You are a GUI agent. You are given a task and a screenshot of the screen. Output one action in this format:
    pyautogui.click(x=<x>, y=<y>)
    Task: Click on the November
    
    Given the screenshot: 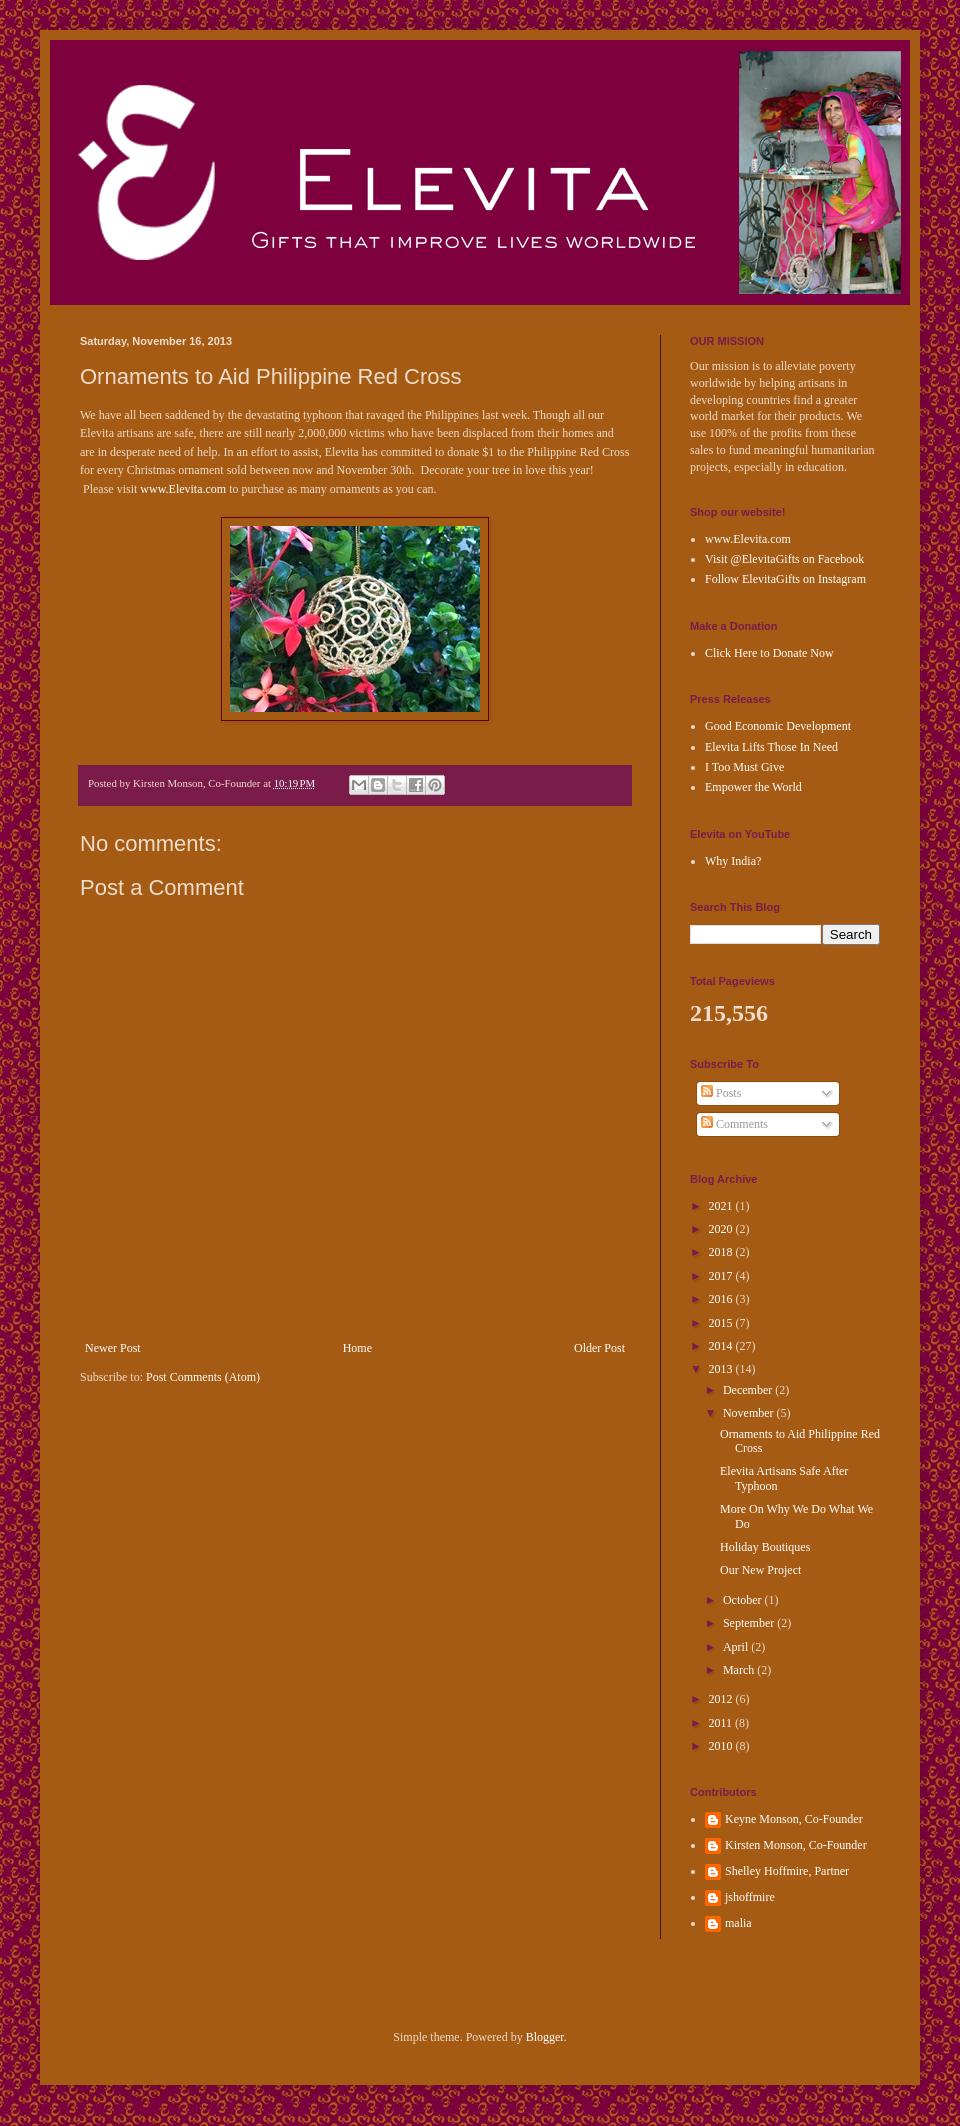 What is the action you would take?
    pyautogui.click(x=750, y=1413)
    